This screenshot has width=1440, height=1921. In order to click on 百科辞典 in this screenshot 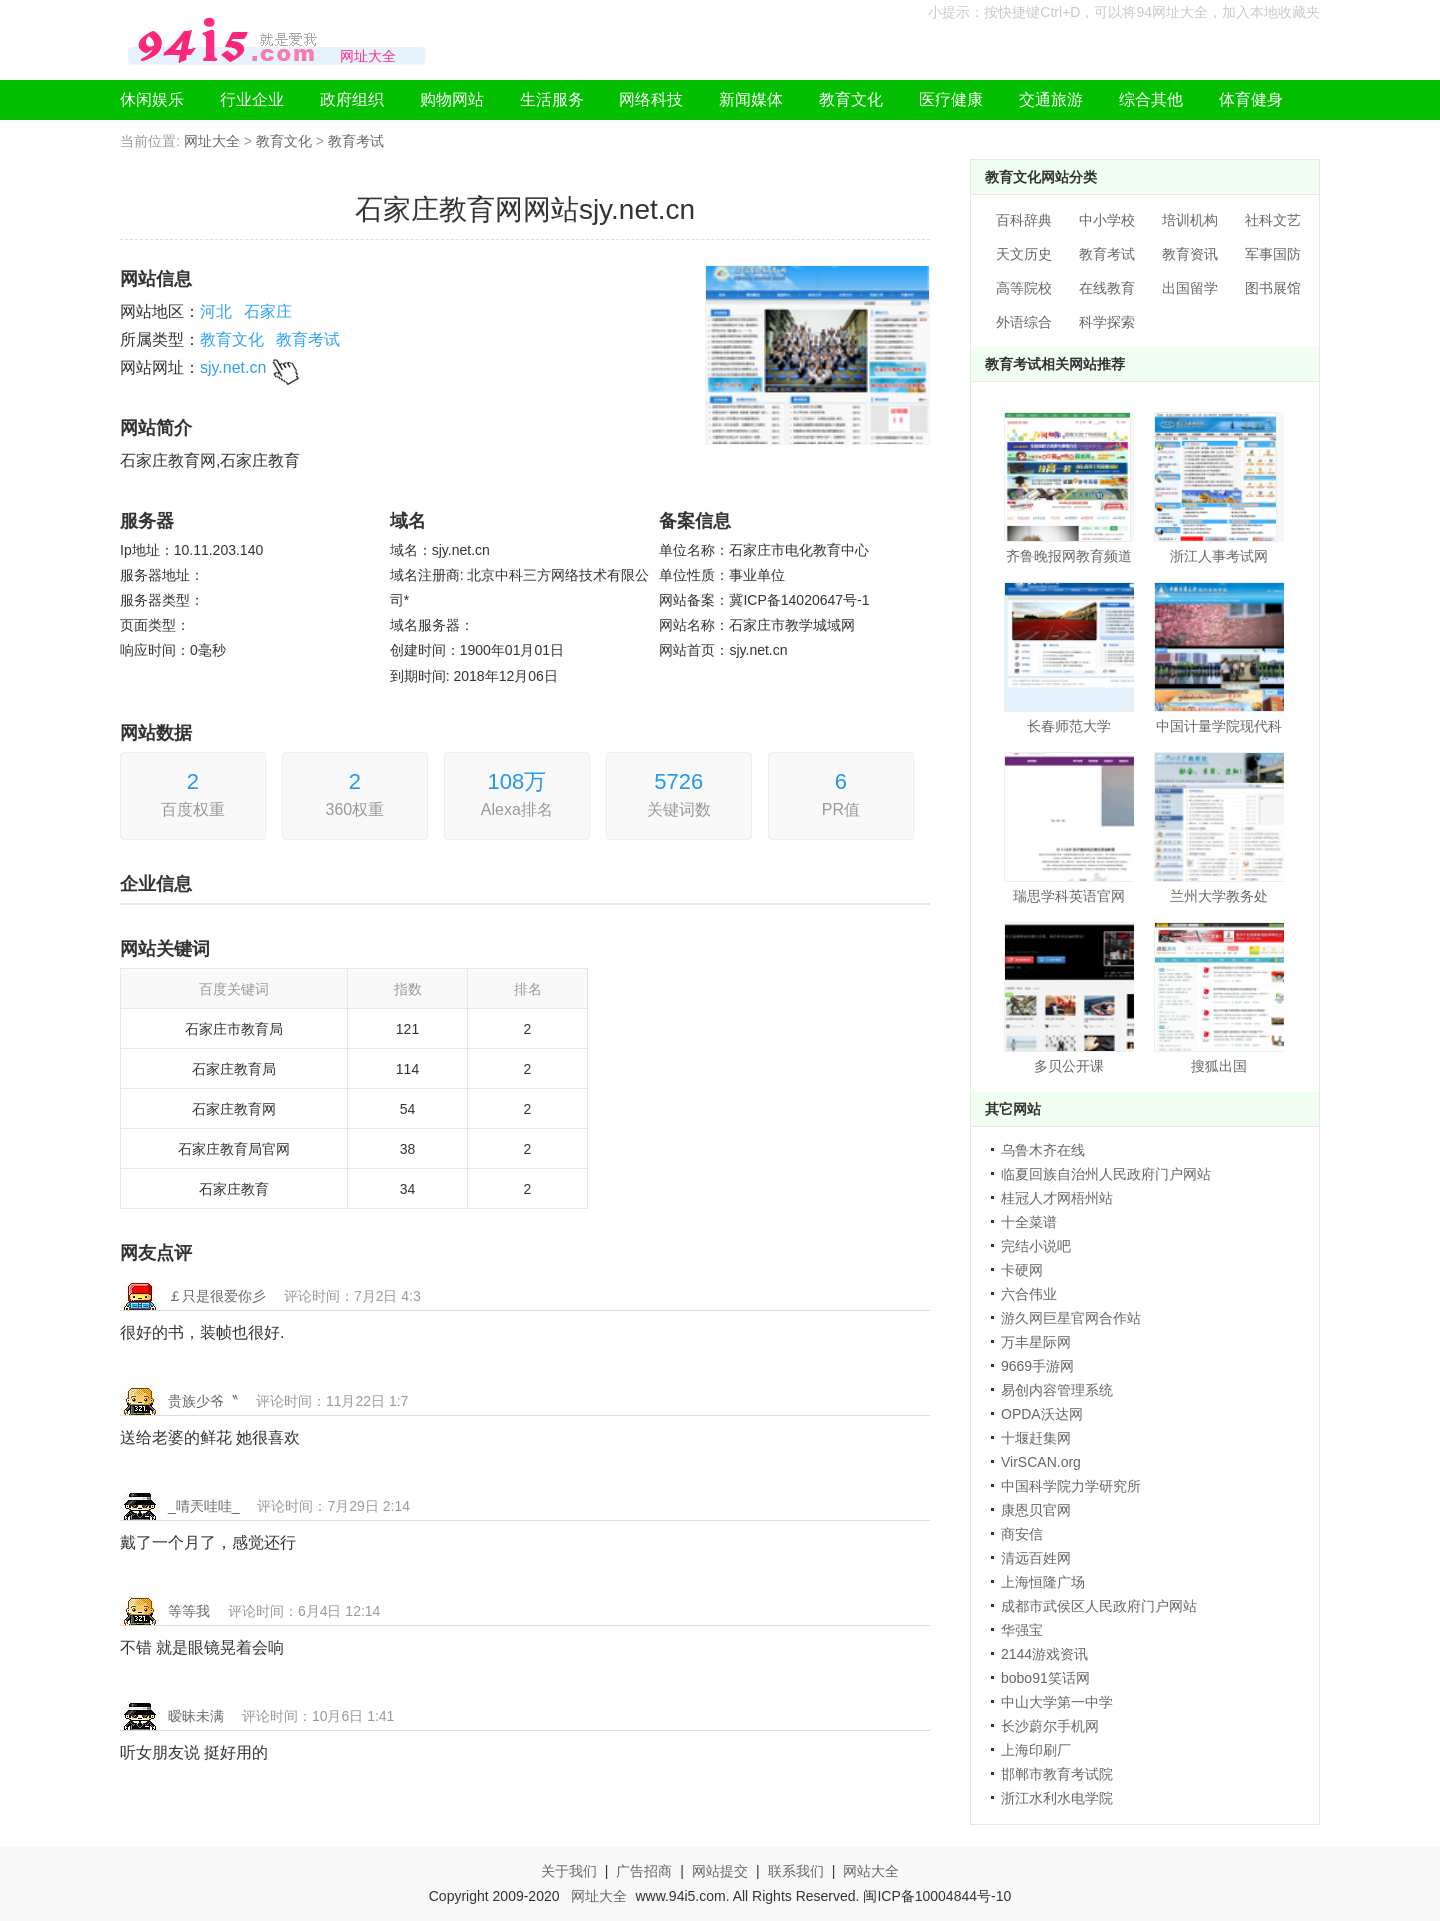, I will do `click(1024, 220)`.